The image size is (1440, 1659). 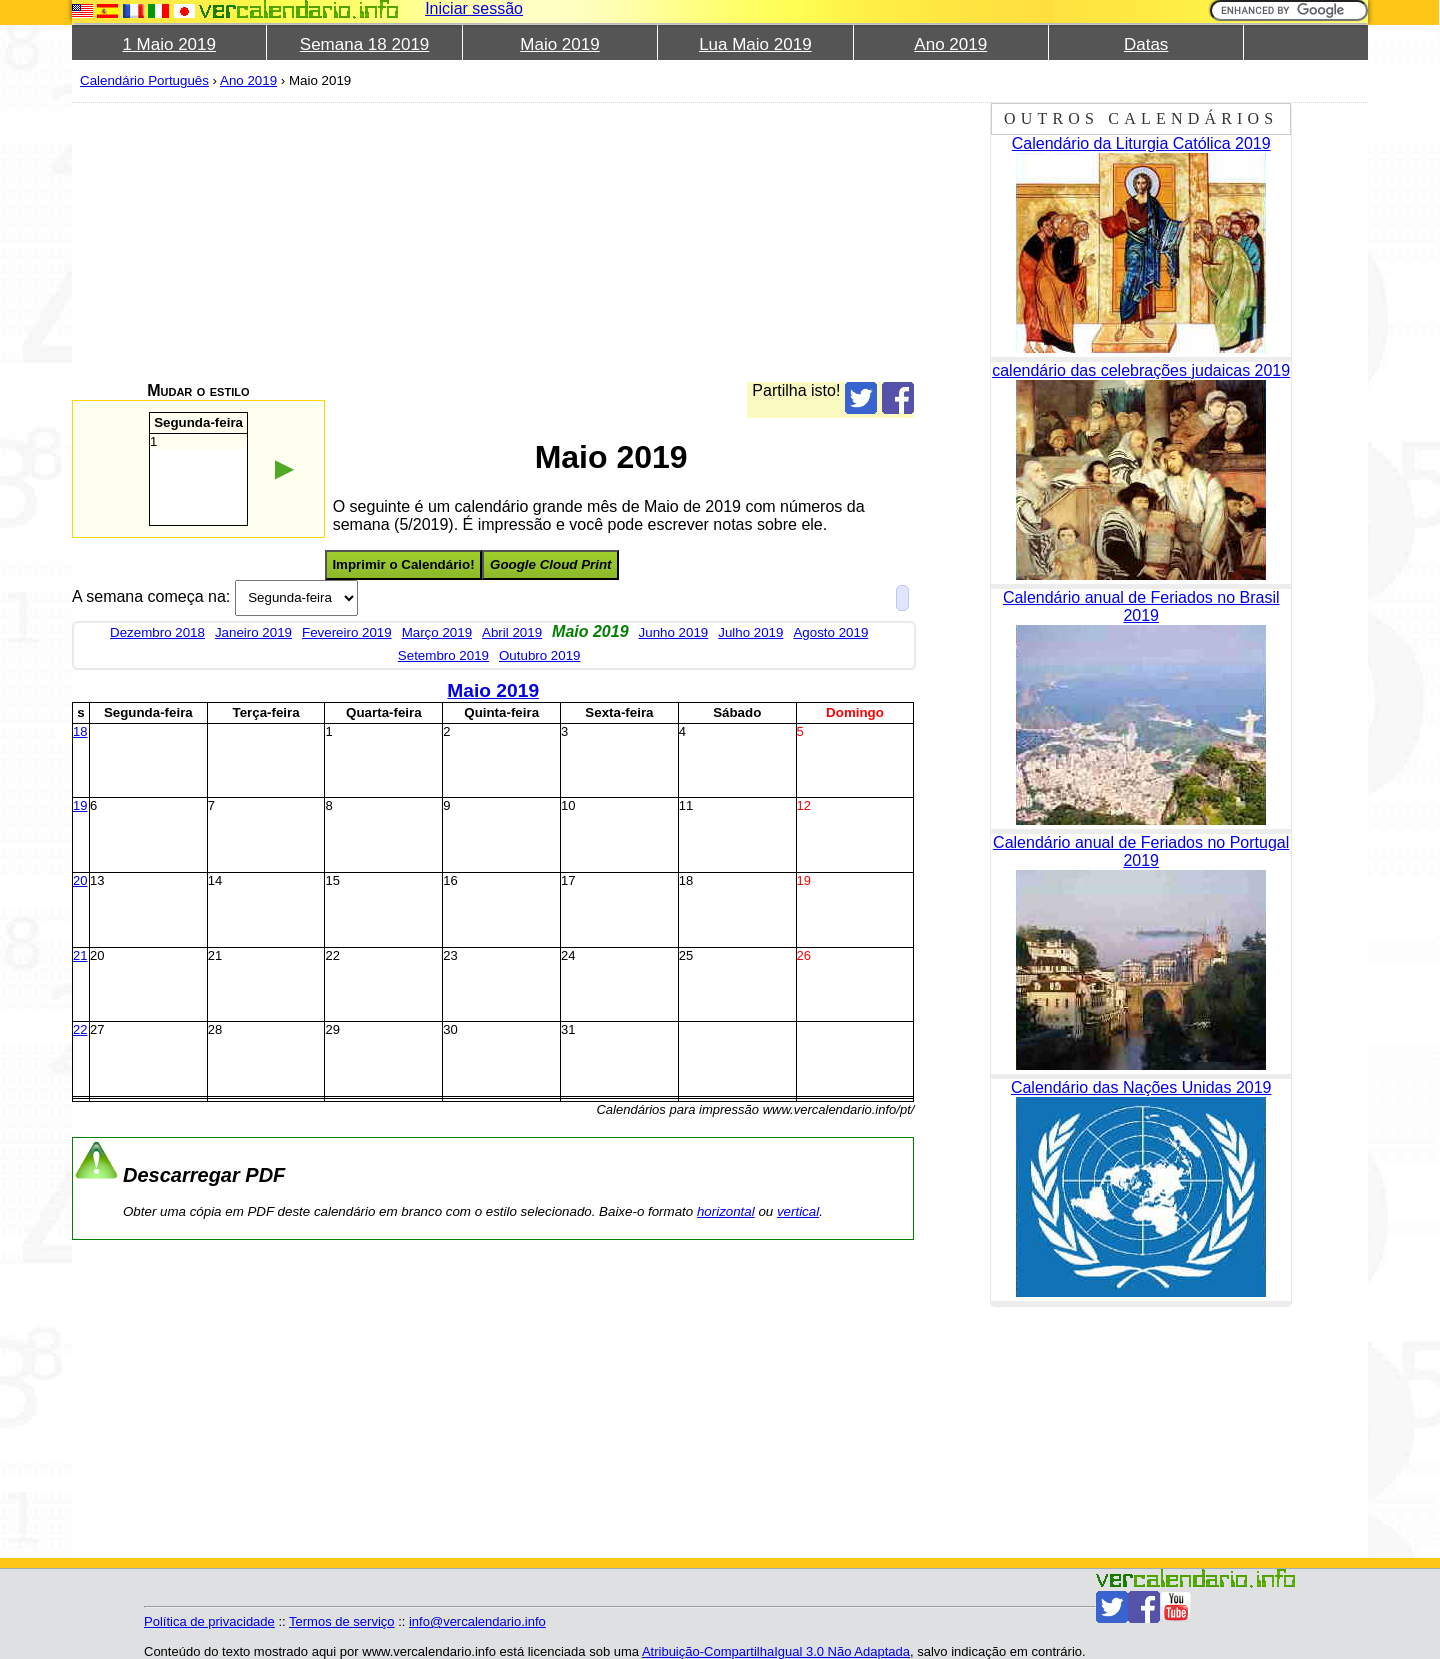 What do you see at coordinates (686, 955) in the screenshot?
I see `25` at bounding box center [686, 955].